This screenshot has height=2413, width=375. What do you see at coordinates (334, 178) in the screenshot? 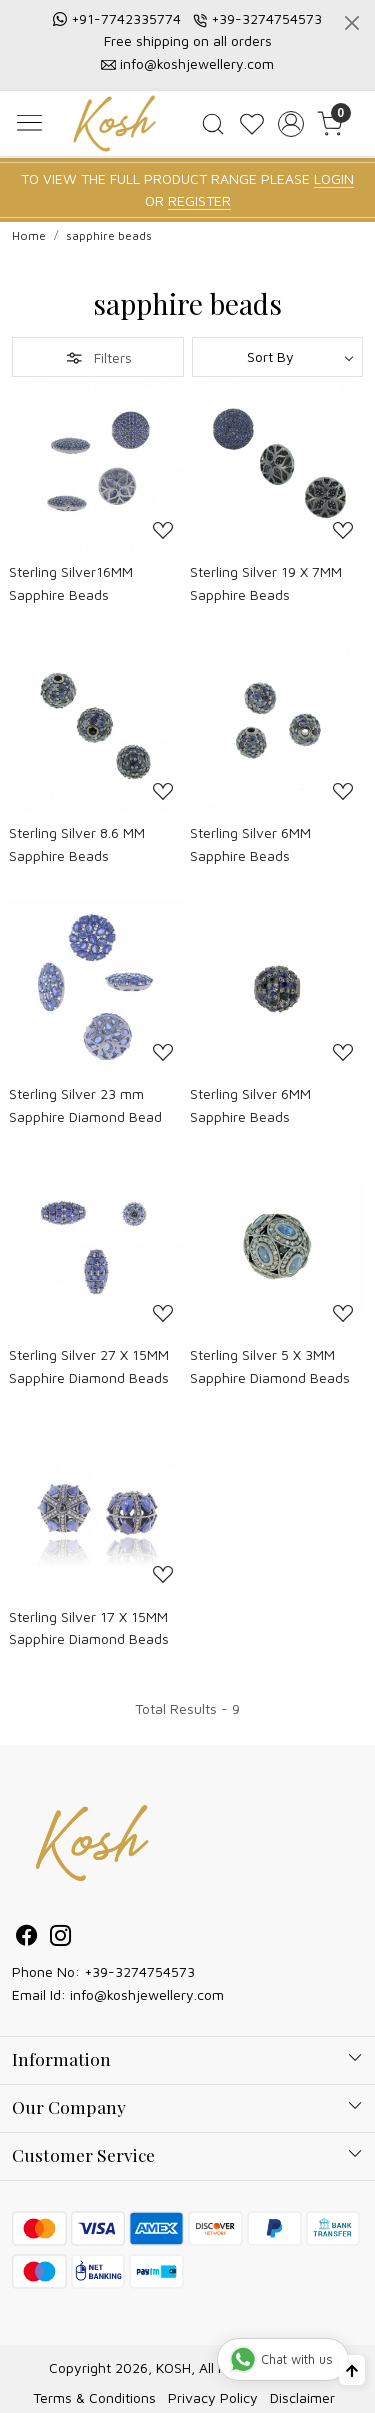
I see `LOGIN` at bounding box center [334, 178].